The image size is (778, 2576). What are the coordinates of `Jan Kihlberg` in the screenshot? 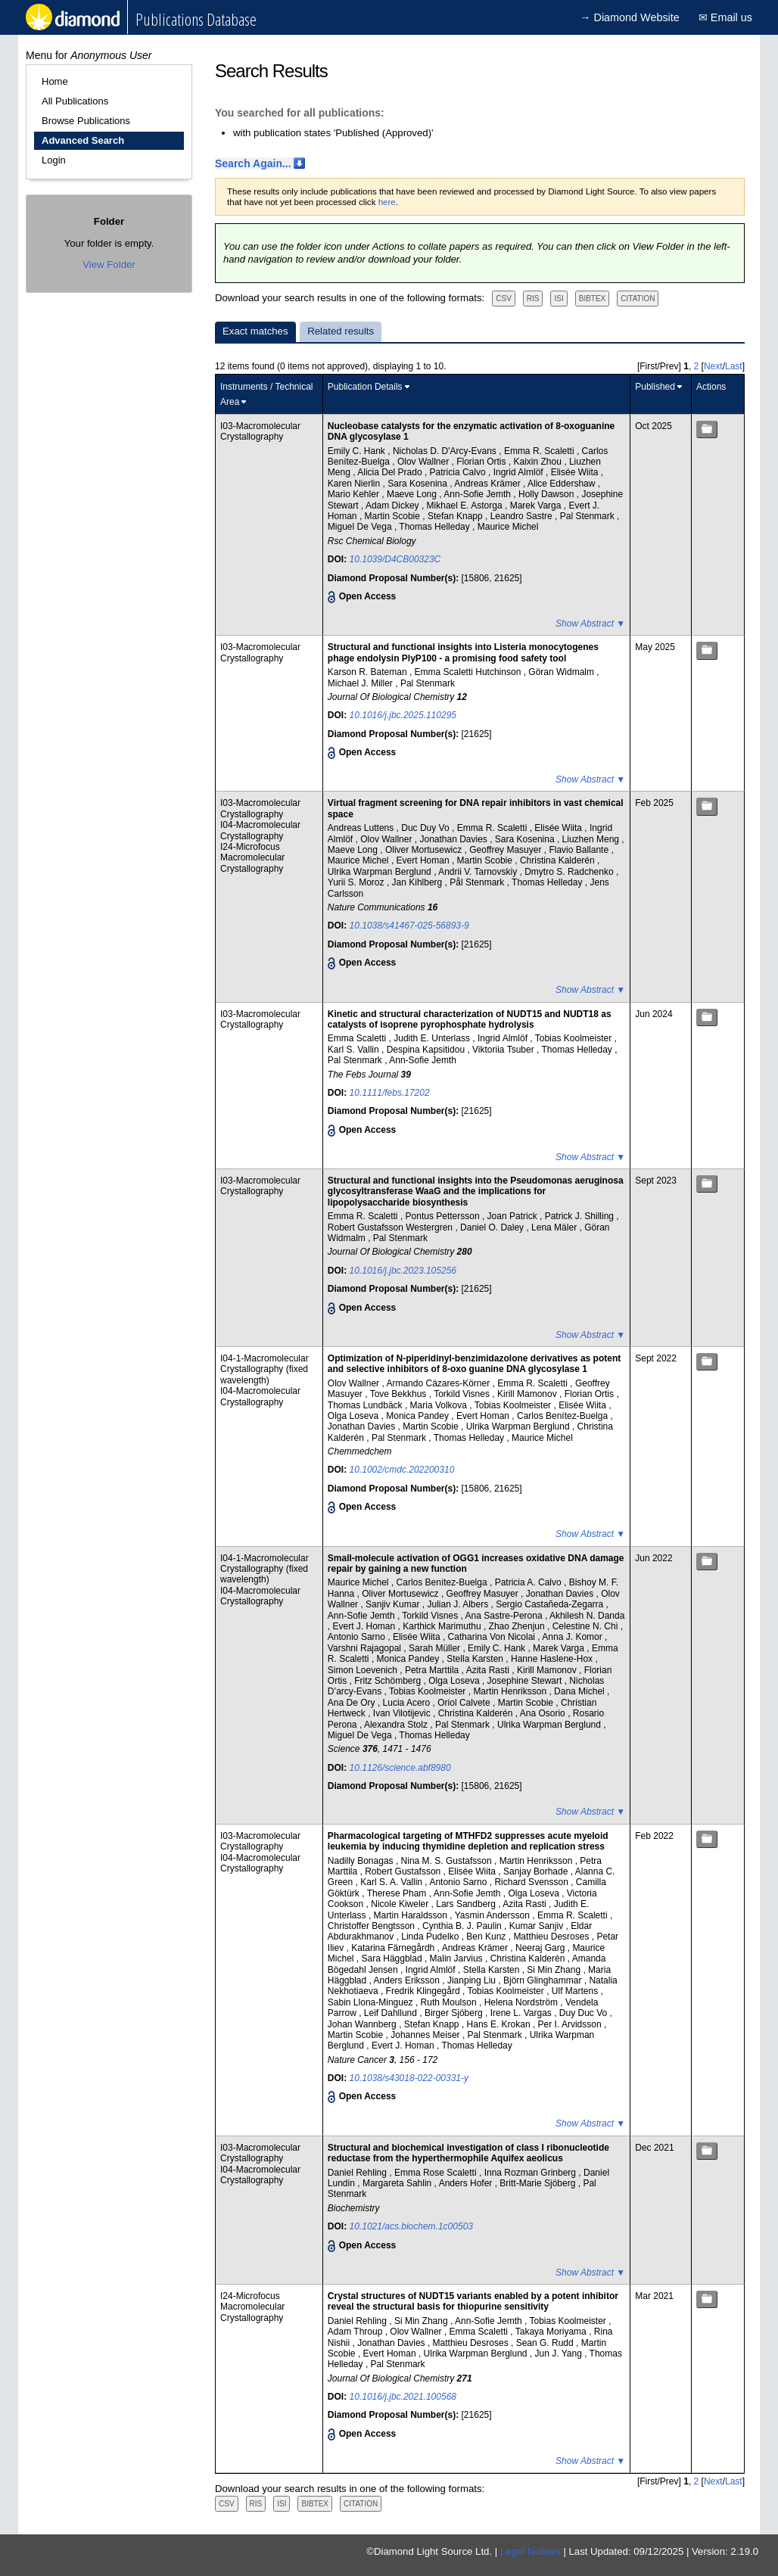 It's located at (418, 882).